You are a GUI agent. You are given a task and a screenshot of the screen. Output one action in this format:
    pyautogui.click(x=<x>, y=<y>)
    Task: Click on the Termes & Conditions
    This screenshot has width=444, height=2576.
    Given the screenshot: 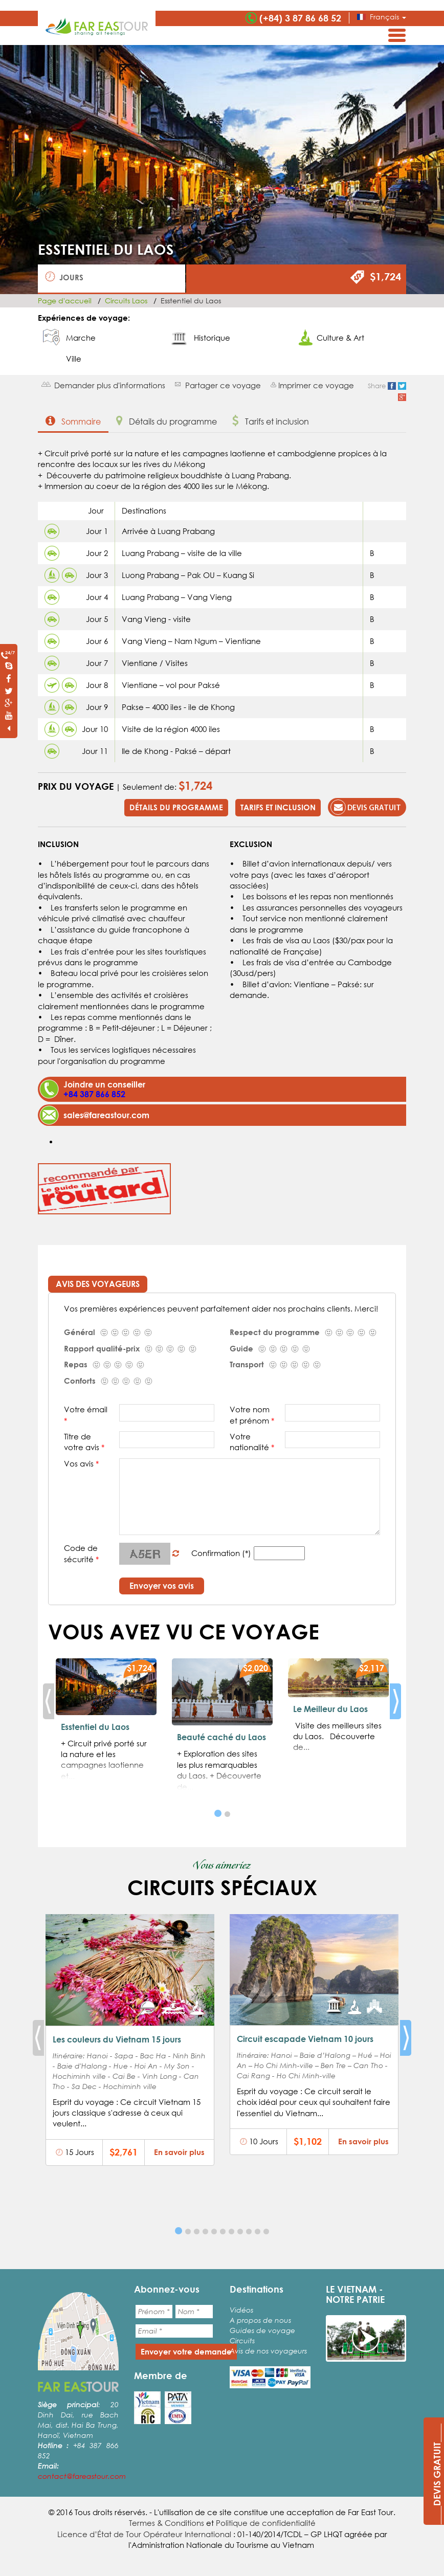 What is the action you would take?
    pyautogui.click(x=166, y=2523)
    